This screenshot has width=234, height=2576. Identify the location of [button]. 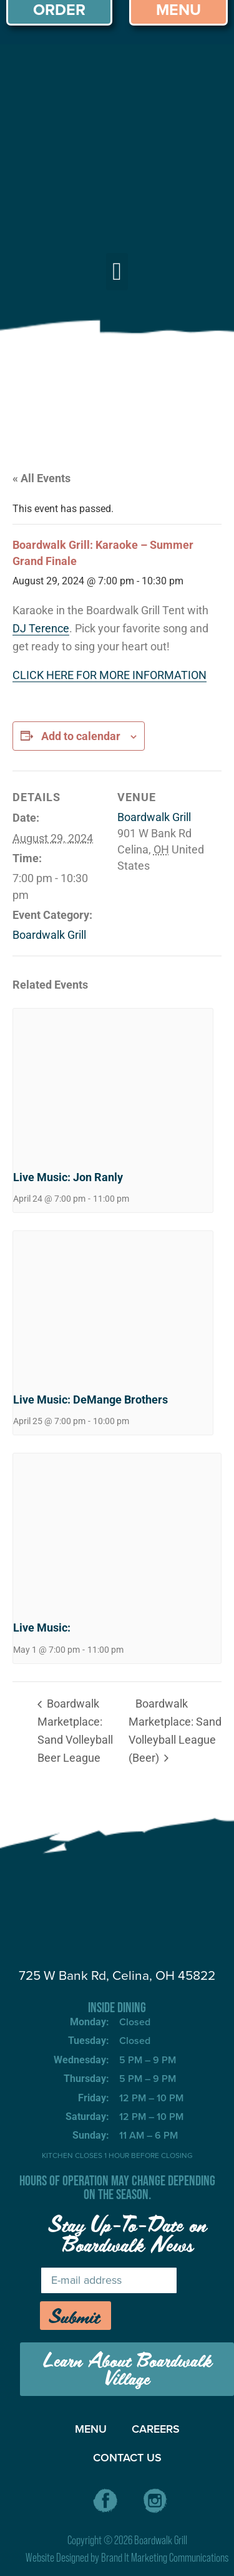
(117, 271).